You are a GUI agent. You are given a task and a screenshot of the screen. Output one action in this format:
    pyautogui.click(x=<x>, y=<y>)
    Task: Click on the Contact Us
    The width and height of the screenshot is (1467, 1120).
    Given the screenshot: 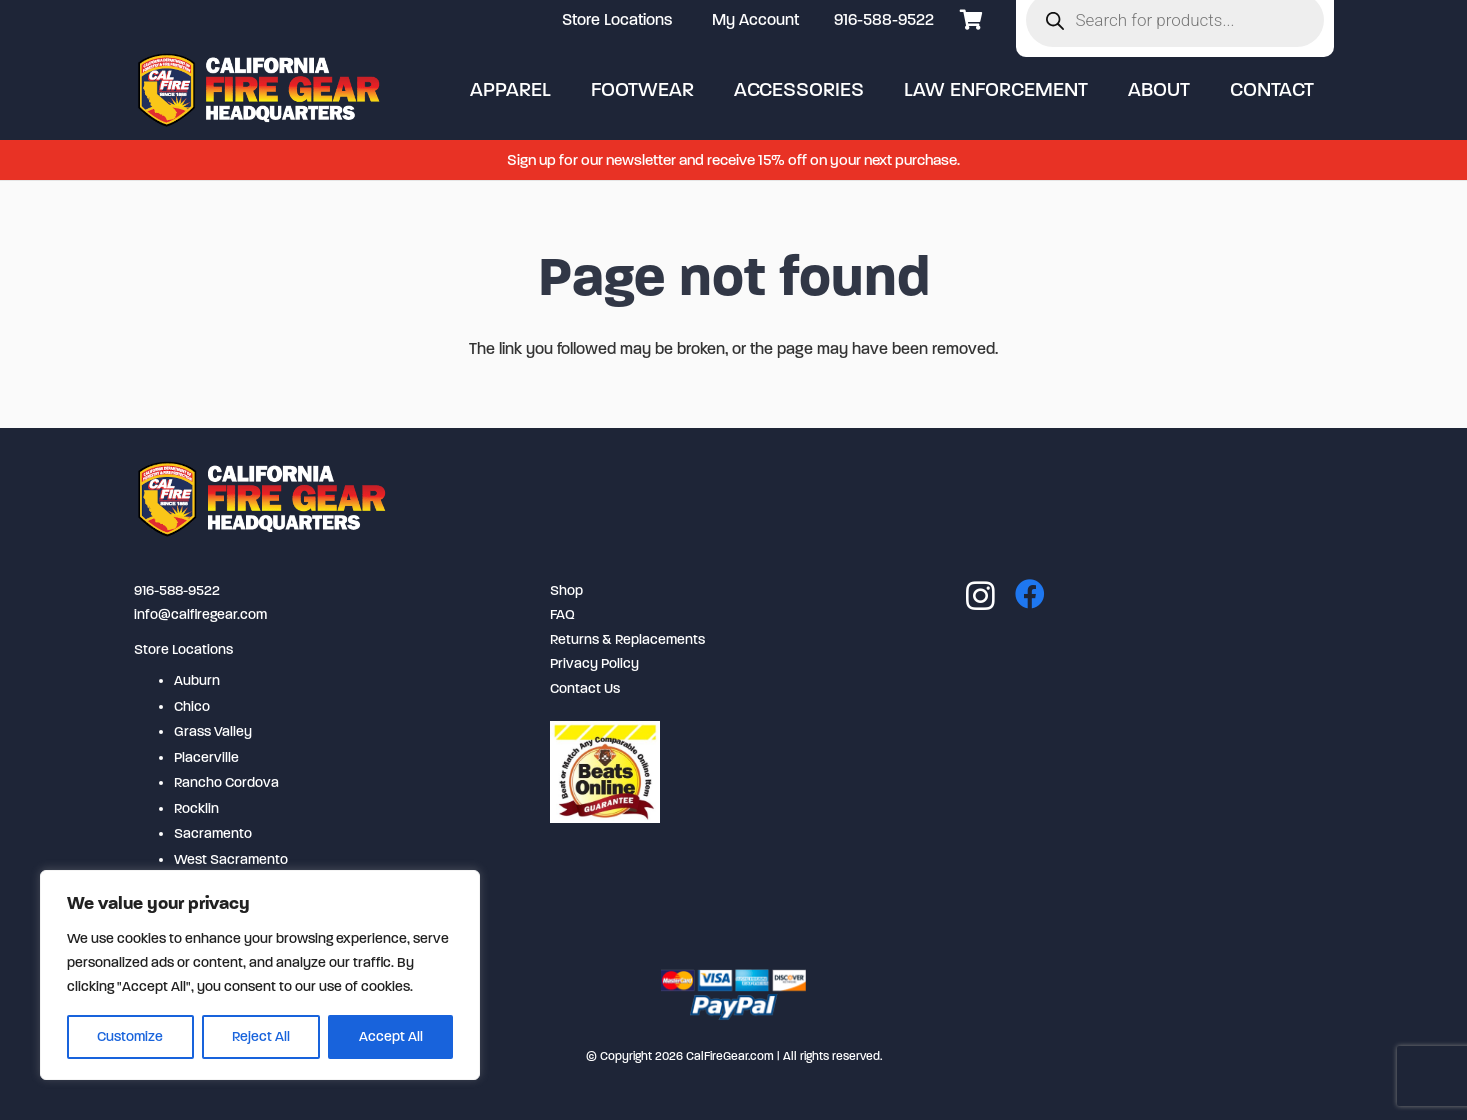 What is the action you would take?
    pyautogui.click(x=585, y=688)
    